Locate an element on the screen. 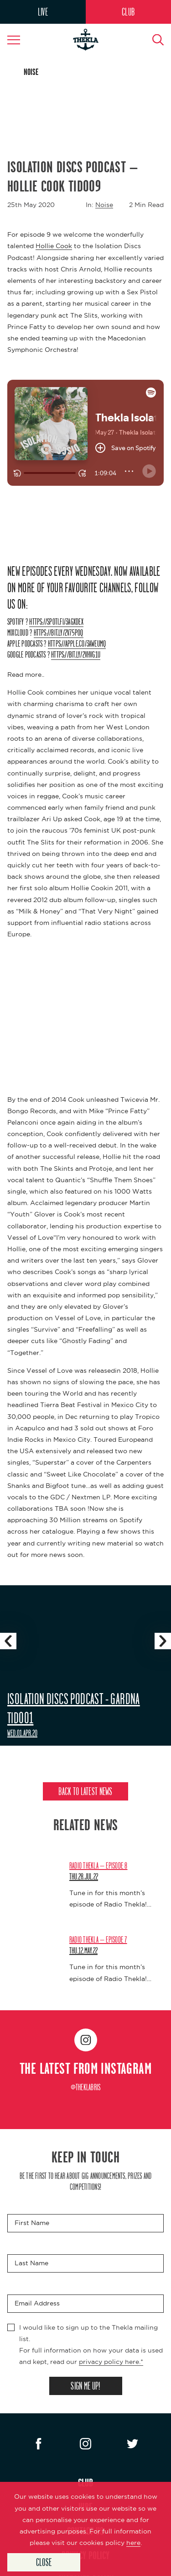 The height and width of the screenshot is (2576, 171). https://spoti.fi/3aGXDex is located at coordinates (56, 621).